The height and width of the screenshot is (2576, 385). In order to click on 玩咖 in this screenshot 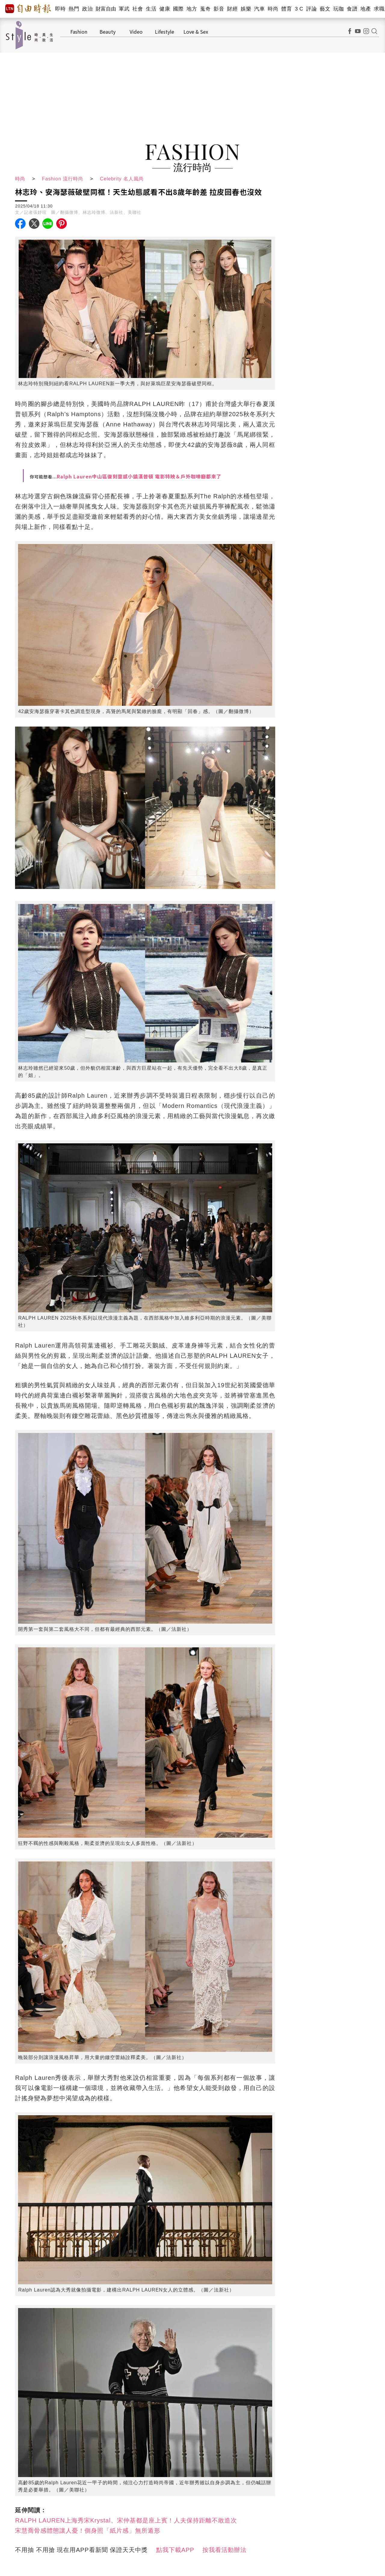, I will do `click(338, 9)`.